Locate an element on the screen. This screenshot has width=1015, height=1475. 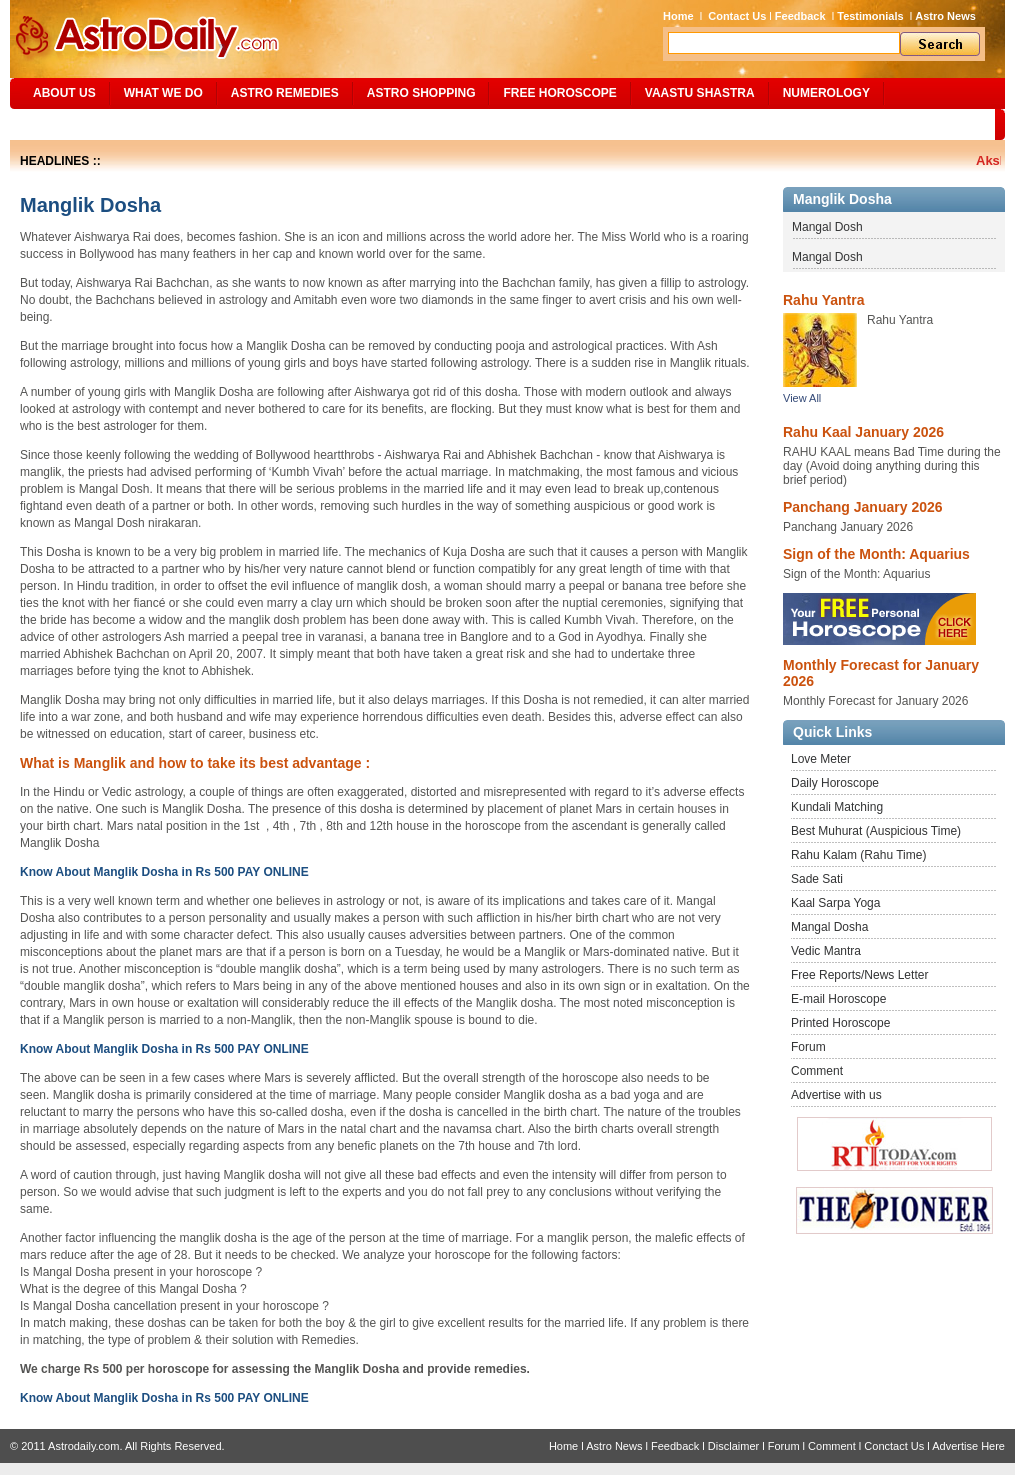
Love Meter is located at coordinates (821, 759).